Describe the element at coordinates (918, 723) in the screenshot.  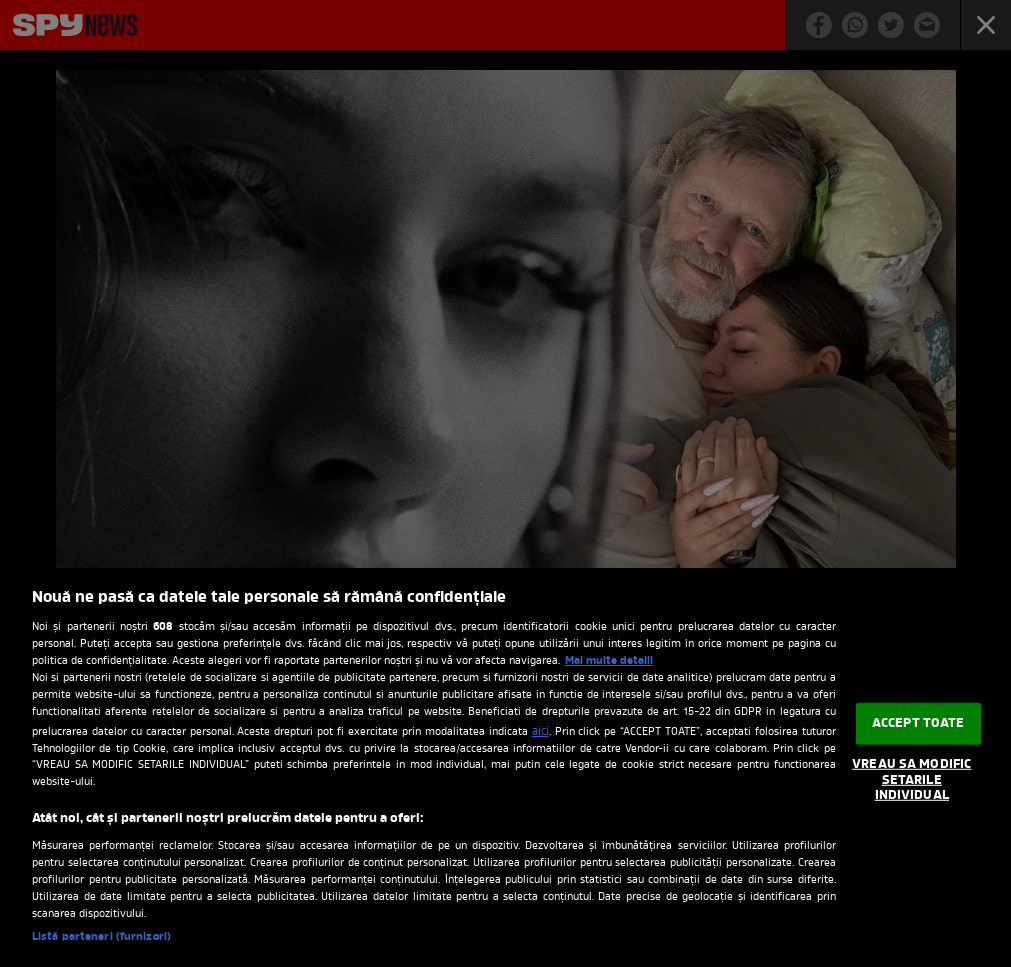
I see `ACCEPT TOATE` at that location.